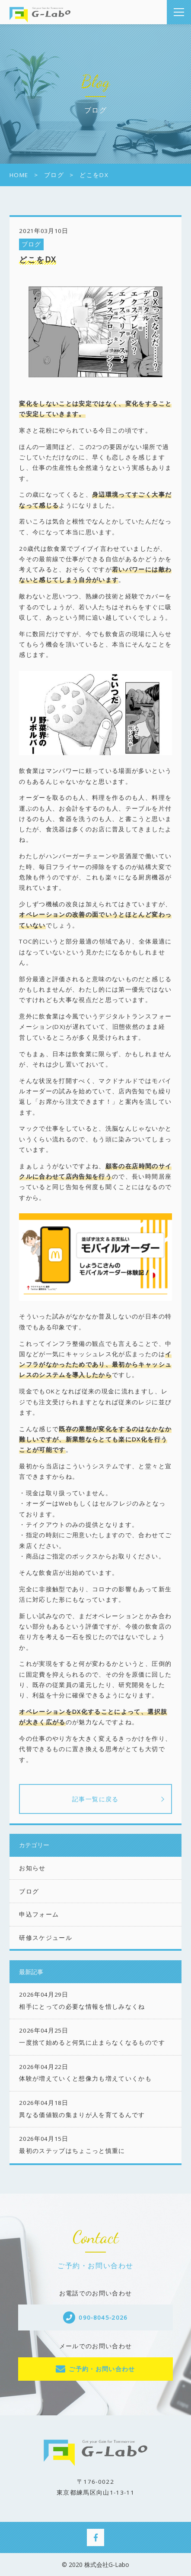 The width and height of the screenshot is (191, 2576). Describe the element at coordinates (103, 2317) in the screenshot. I see `090-8045-2026` at that location.